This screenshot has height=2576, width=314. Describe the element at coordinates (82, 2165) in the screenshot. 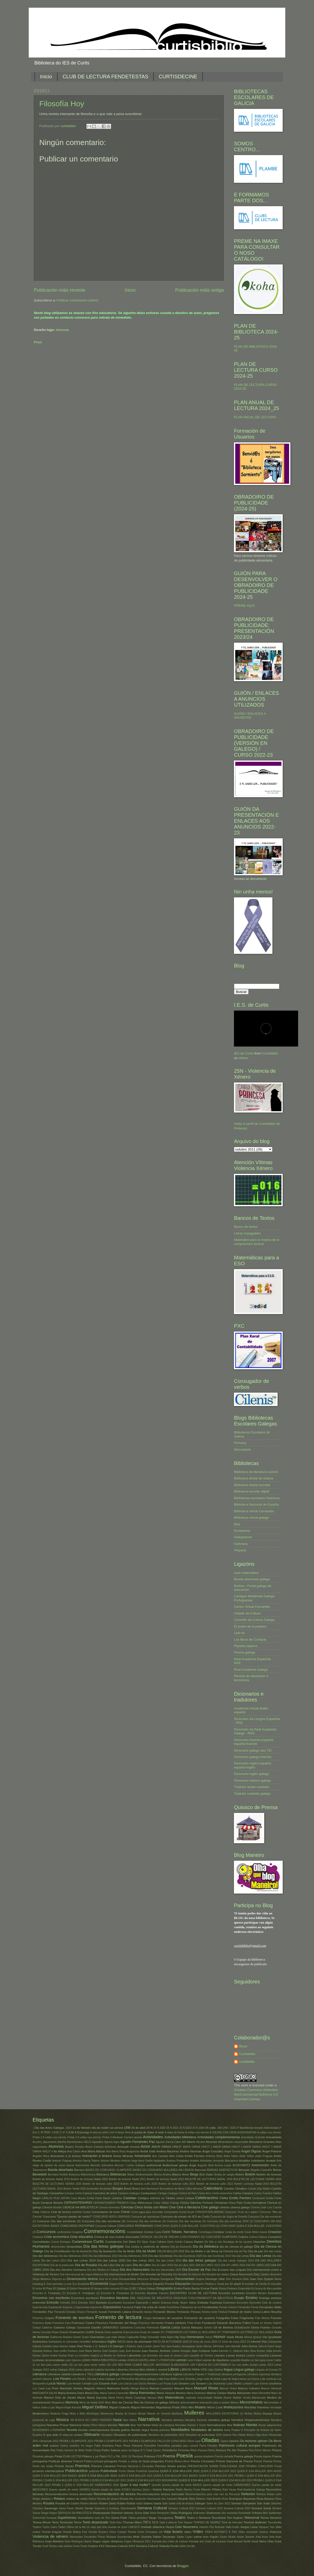

I see `Astronomía` at that location.